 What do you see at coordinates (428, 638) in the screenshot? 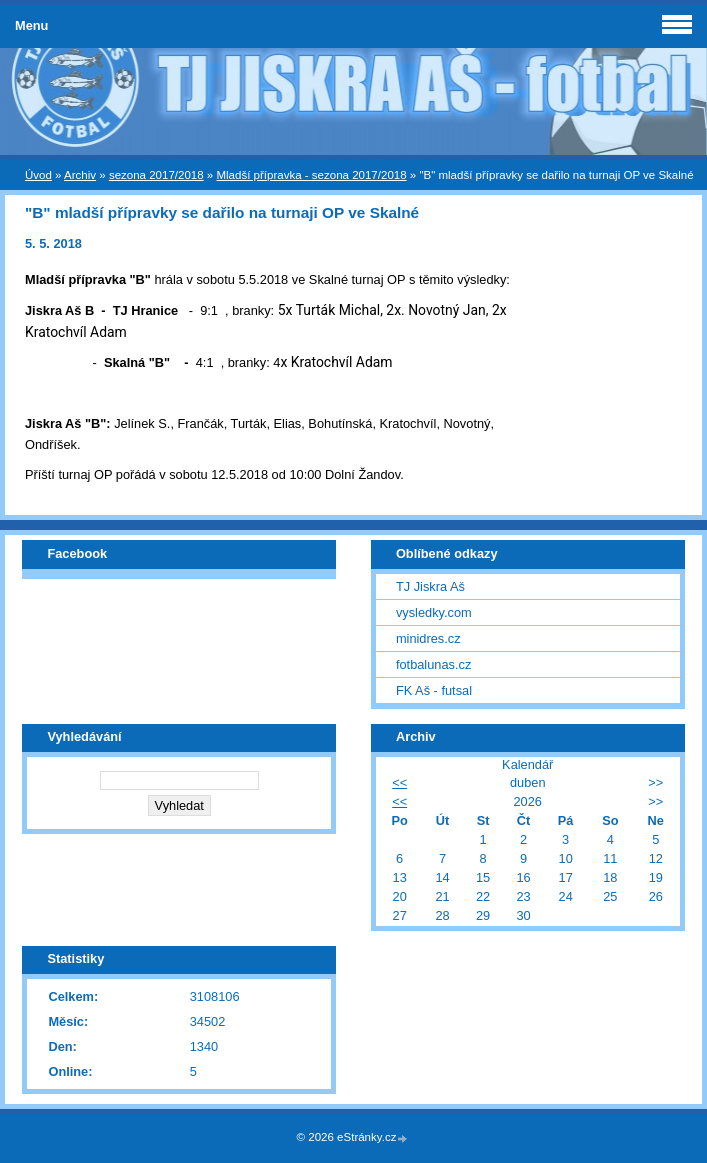
I see `minidres.cz` at bounding box center [428, 638].